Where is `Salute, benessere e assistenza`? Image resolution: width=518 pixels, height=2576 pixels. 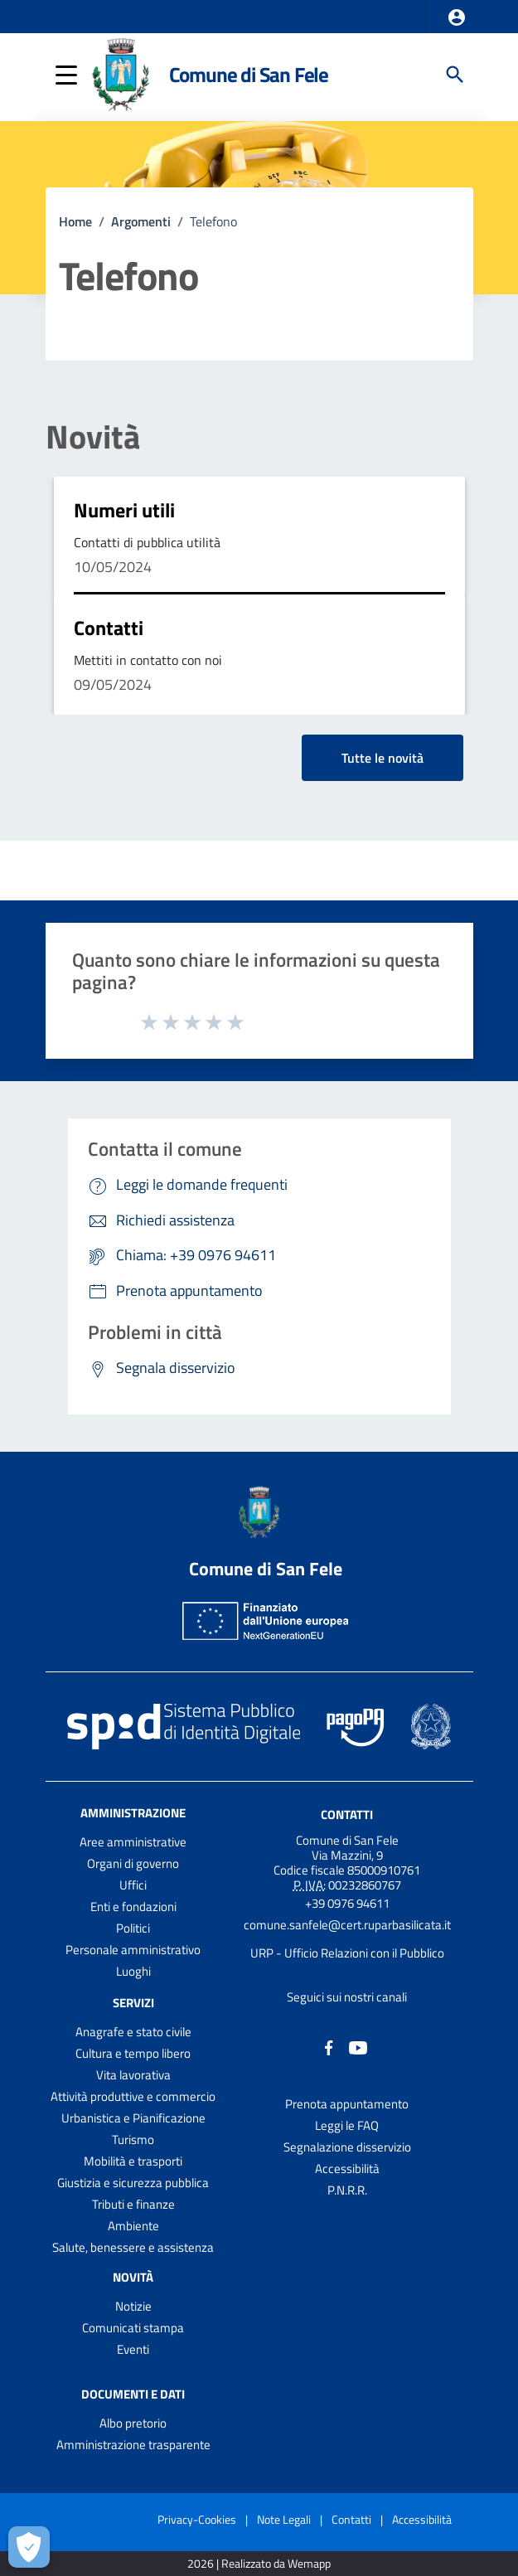
Salute, benessere e assistenza is located at coordinates (133, 2247).